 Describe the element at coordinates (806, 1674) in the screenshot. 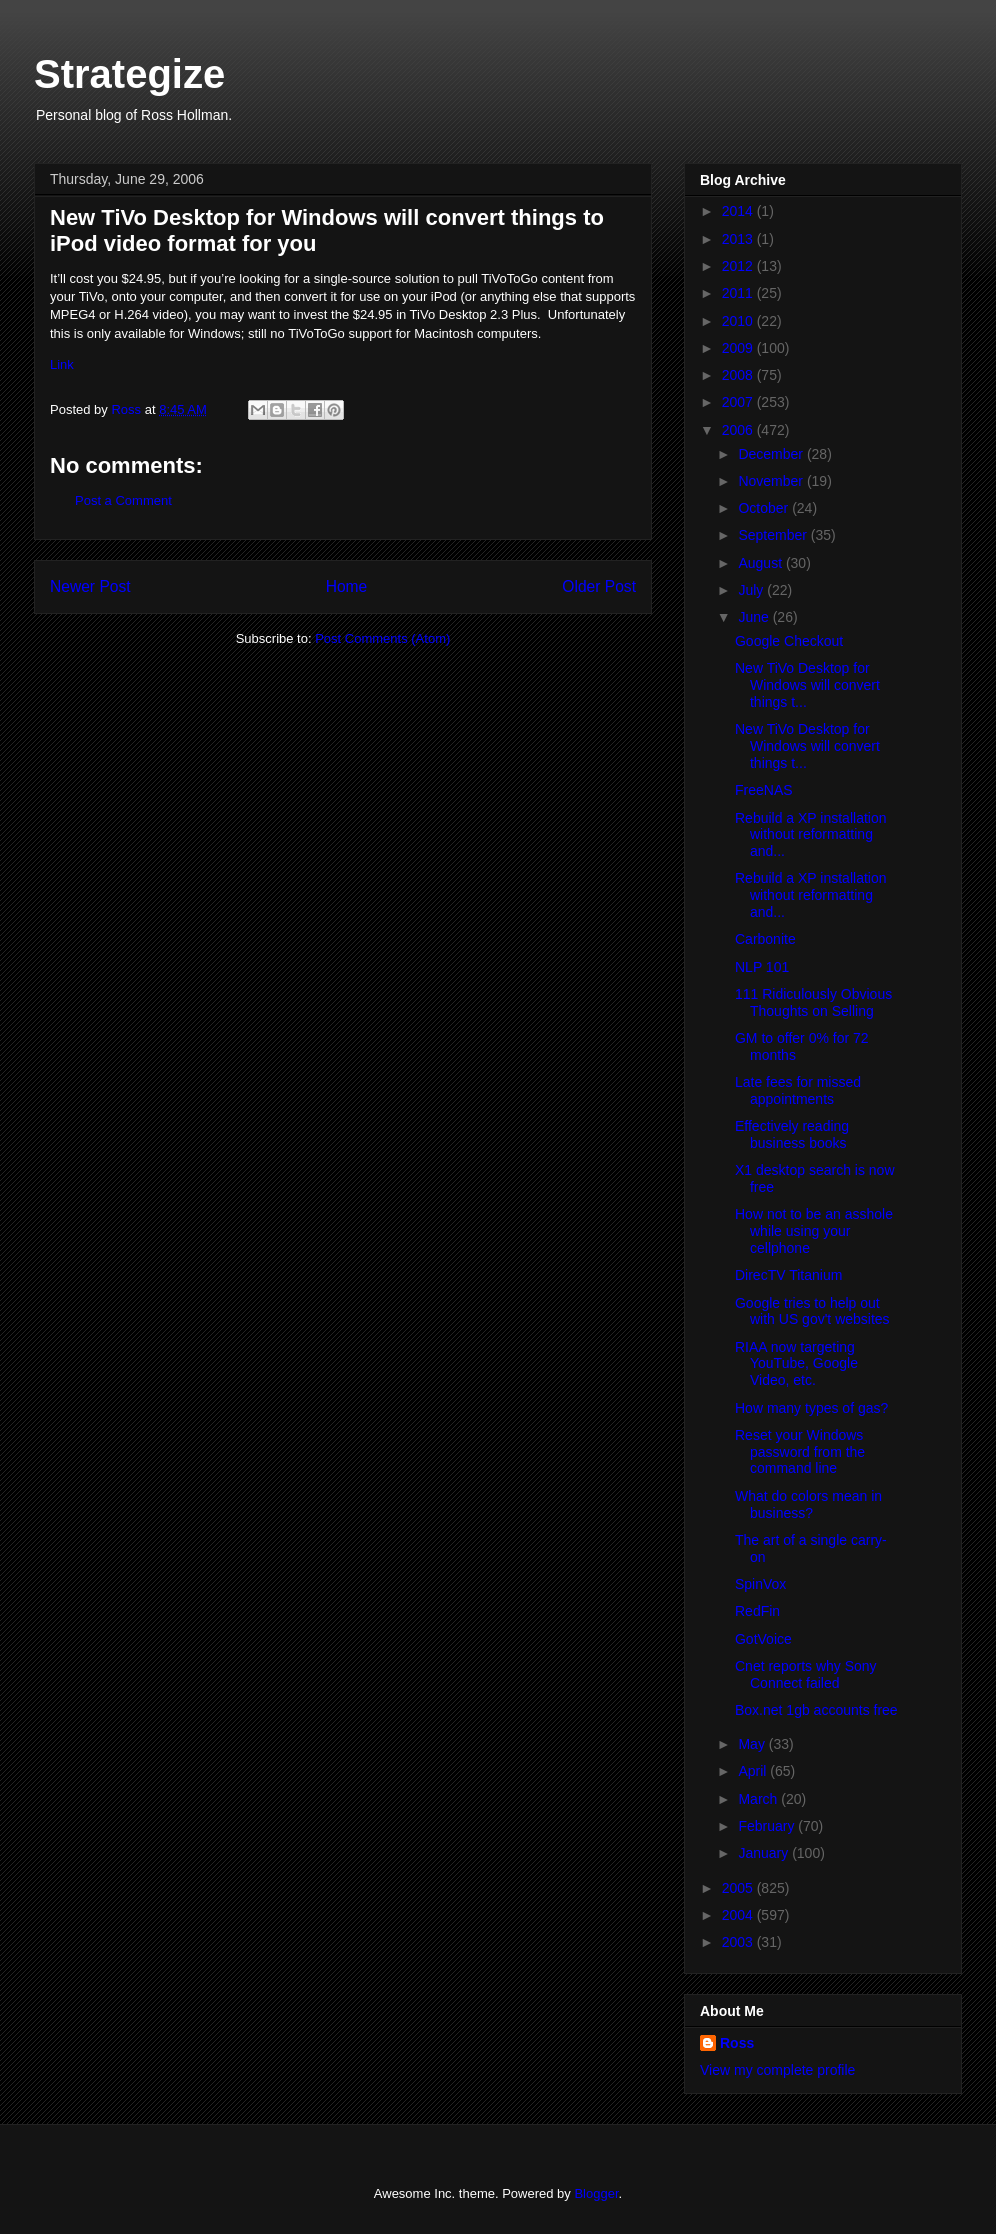

I see `Cnet reports why Sony Connect failed` at that location.